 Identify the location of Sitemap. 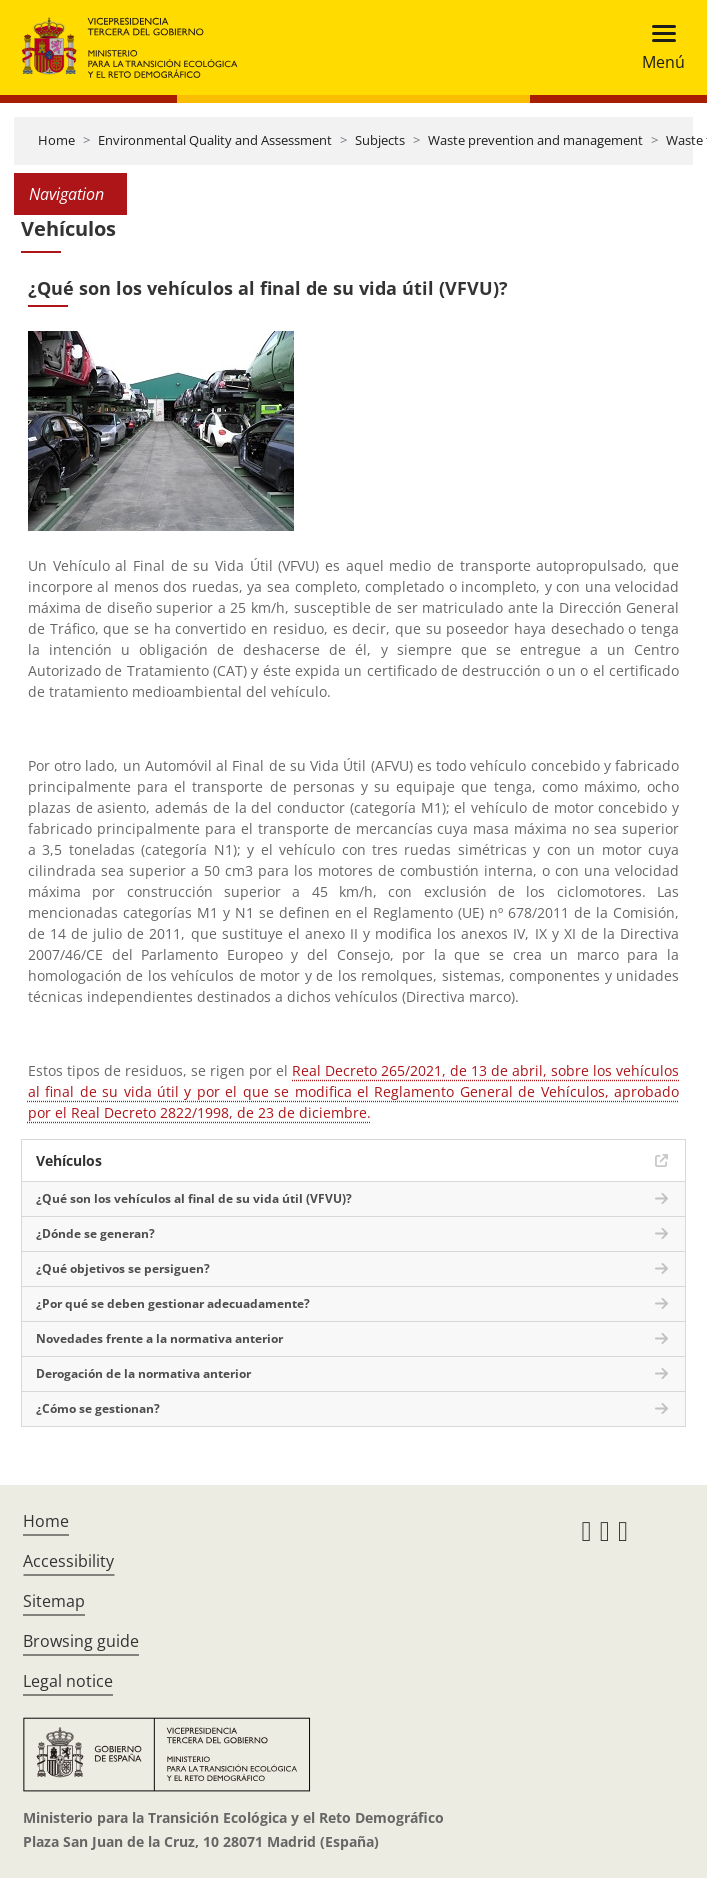
(54, 1601).